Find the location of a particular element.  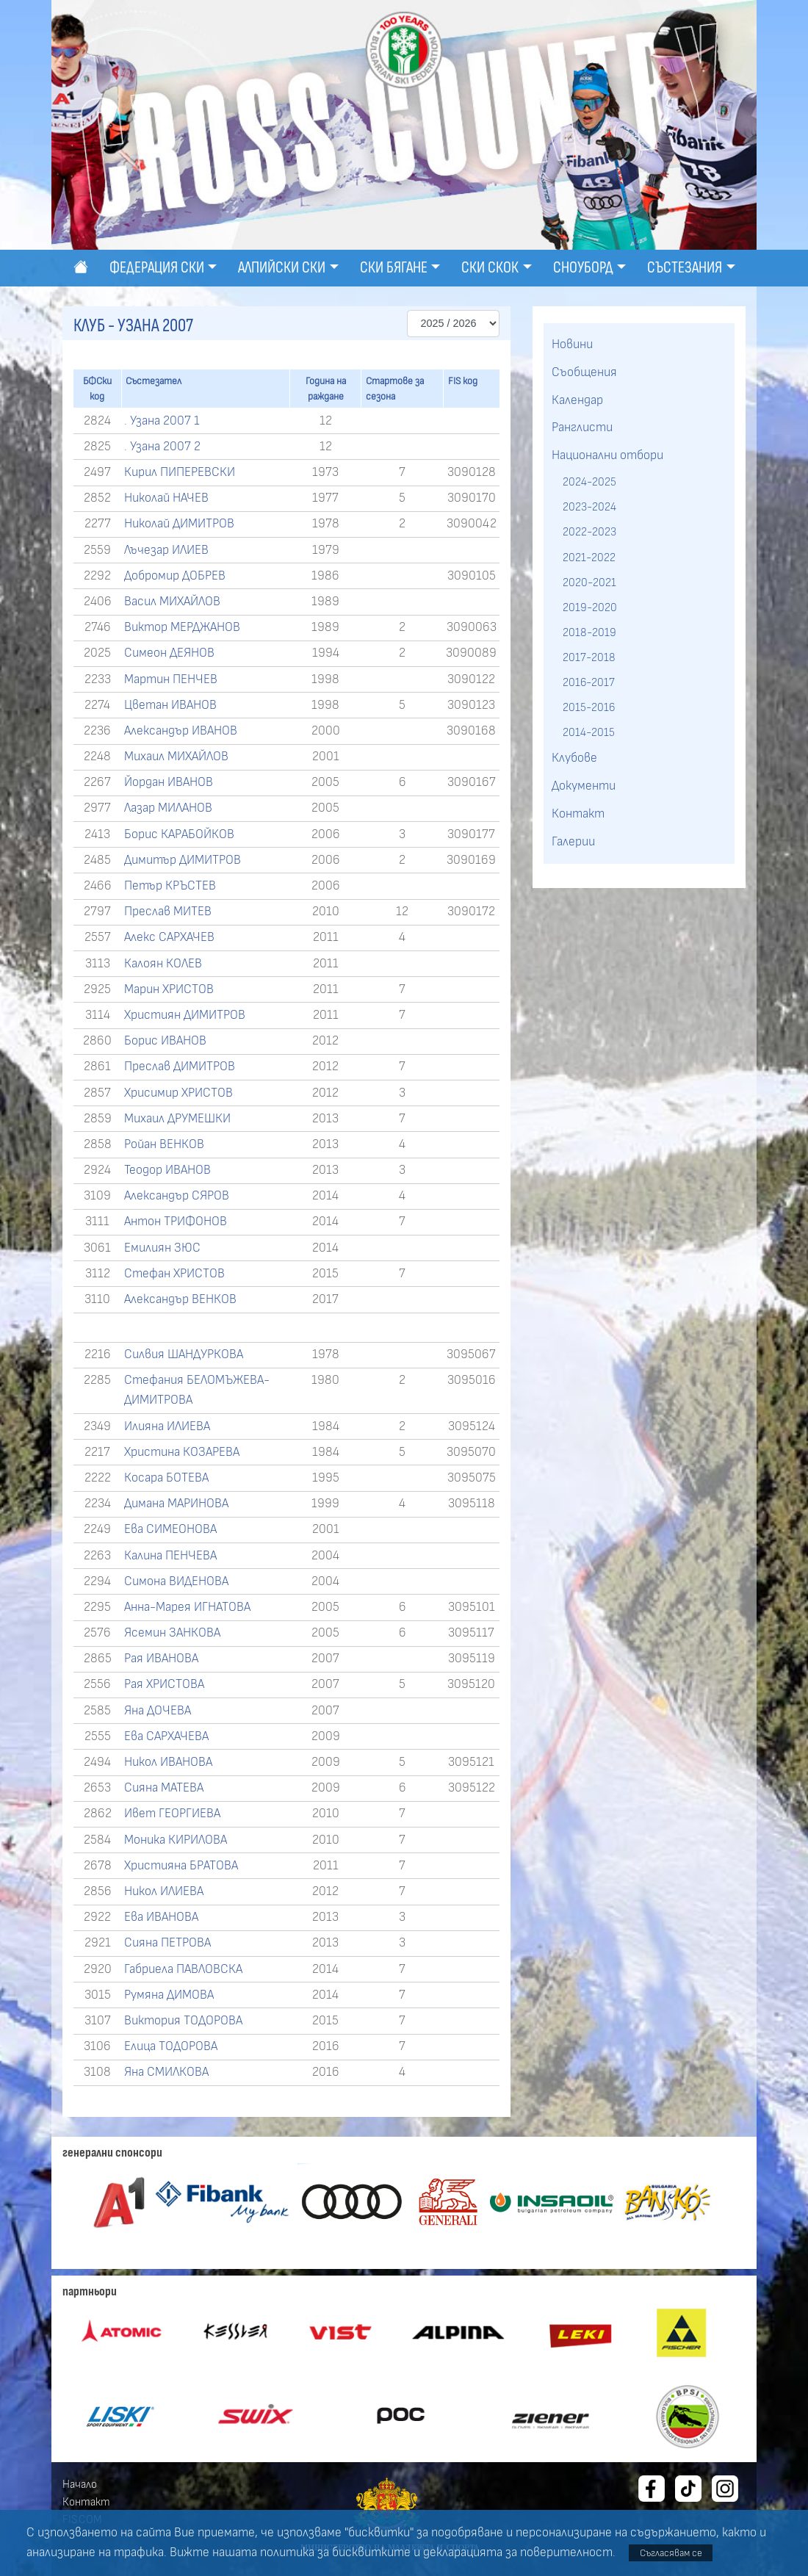

Ева СИМЕОНОВА is located at coordinates (170, 1529).